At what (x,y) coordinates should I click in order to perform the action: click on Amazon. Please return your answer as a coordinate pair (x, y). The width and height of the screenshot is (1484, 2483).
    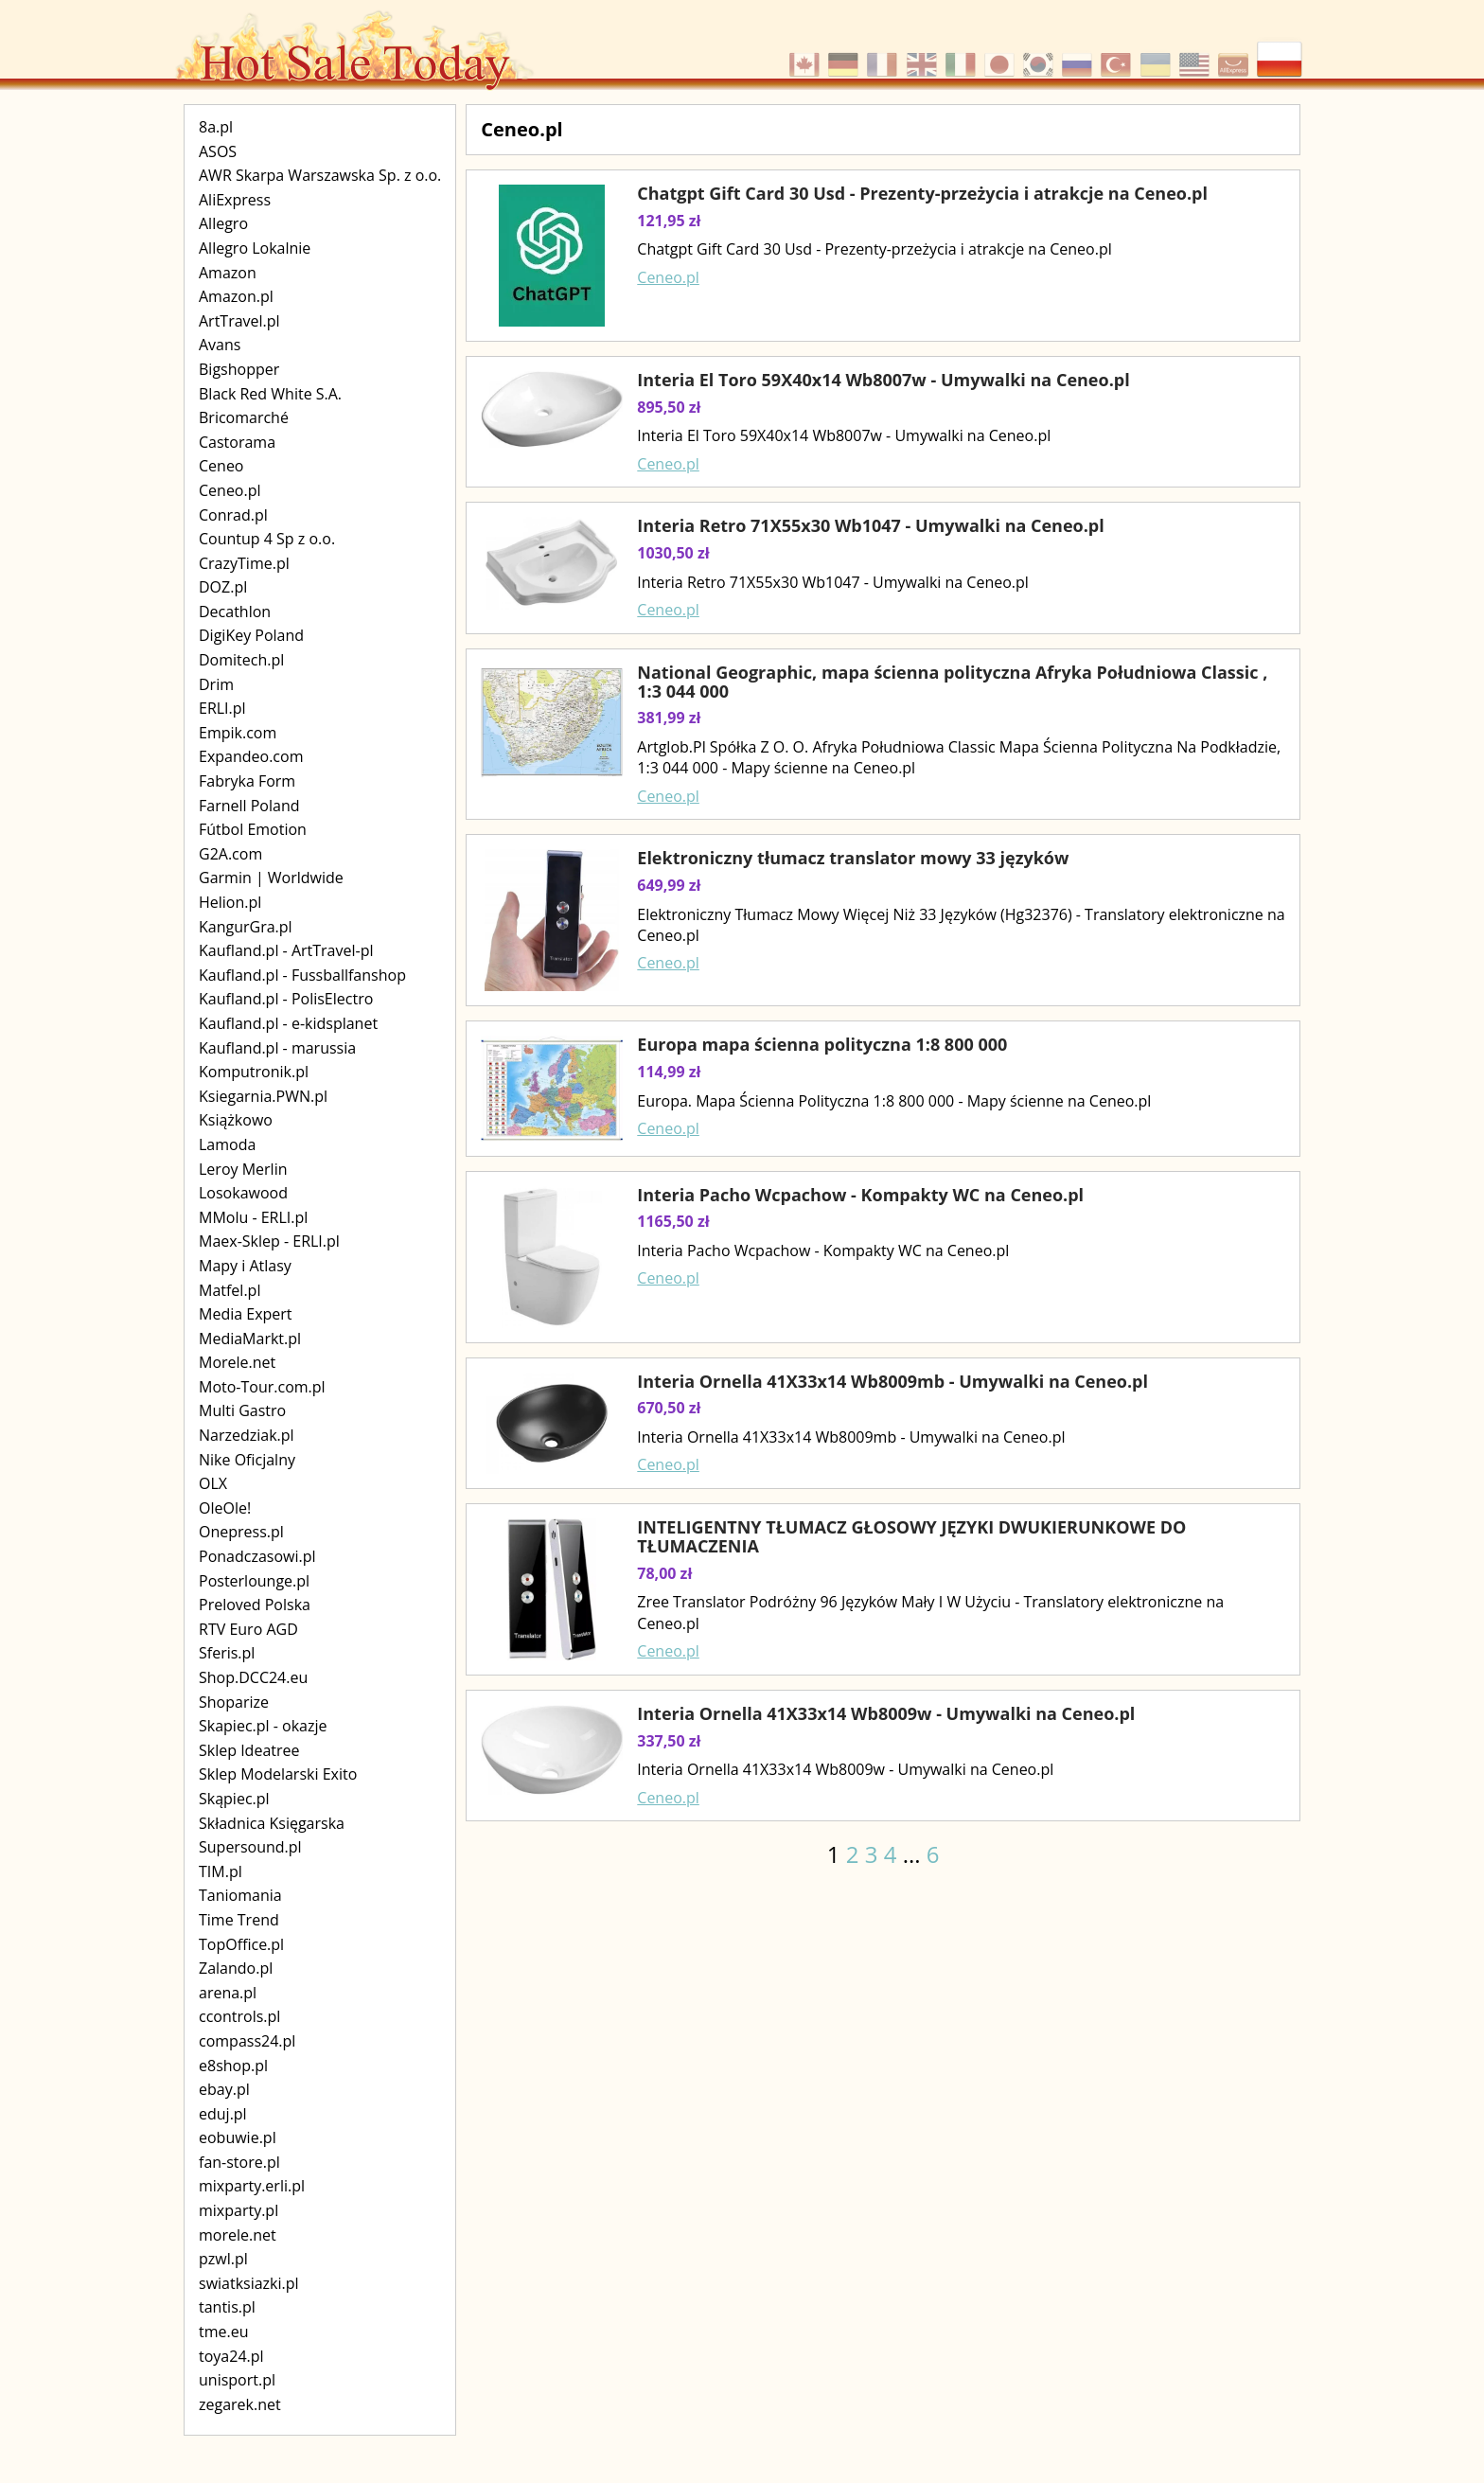
    Looking at the image, I should click on (227, 272).